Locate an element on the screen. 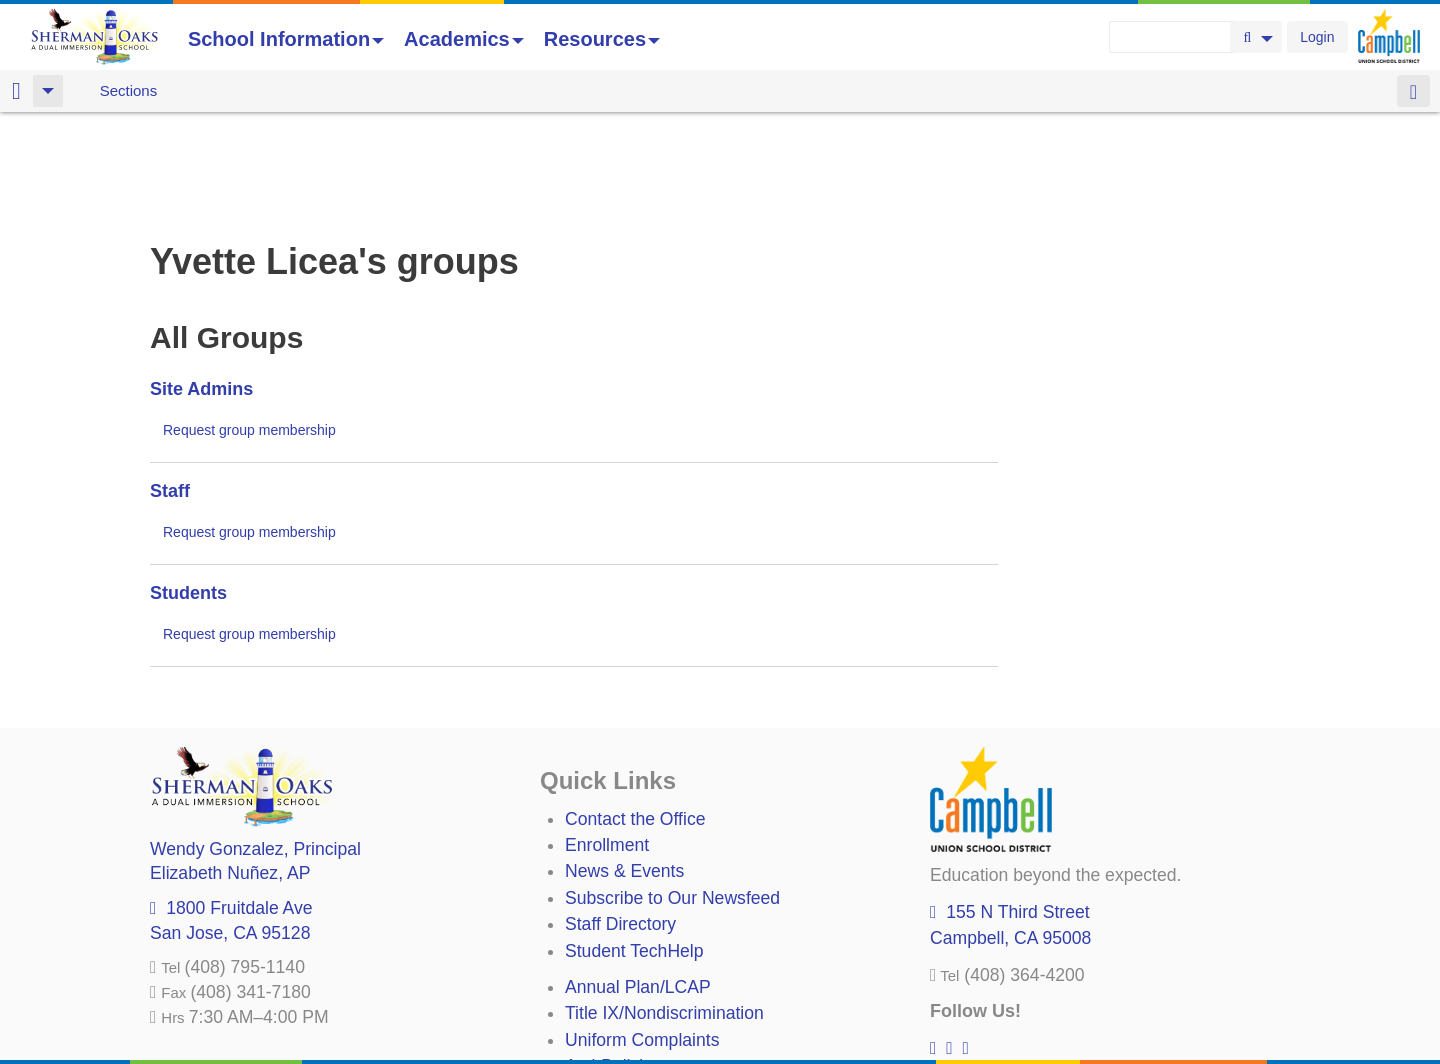 The image size is (1440, 1064). Anti-Bullying is located at coordinates (614, 961).